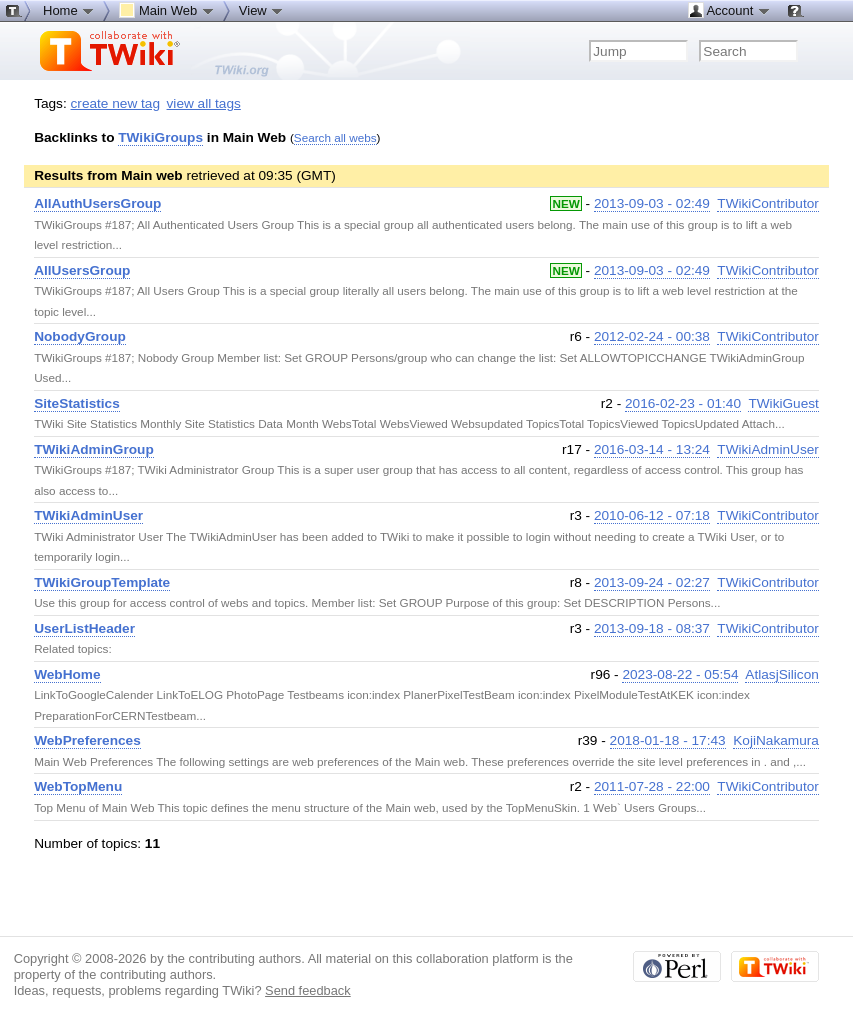  I want to click on 2023-08-22 - 05:54, so click(680, 674).